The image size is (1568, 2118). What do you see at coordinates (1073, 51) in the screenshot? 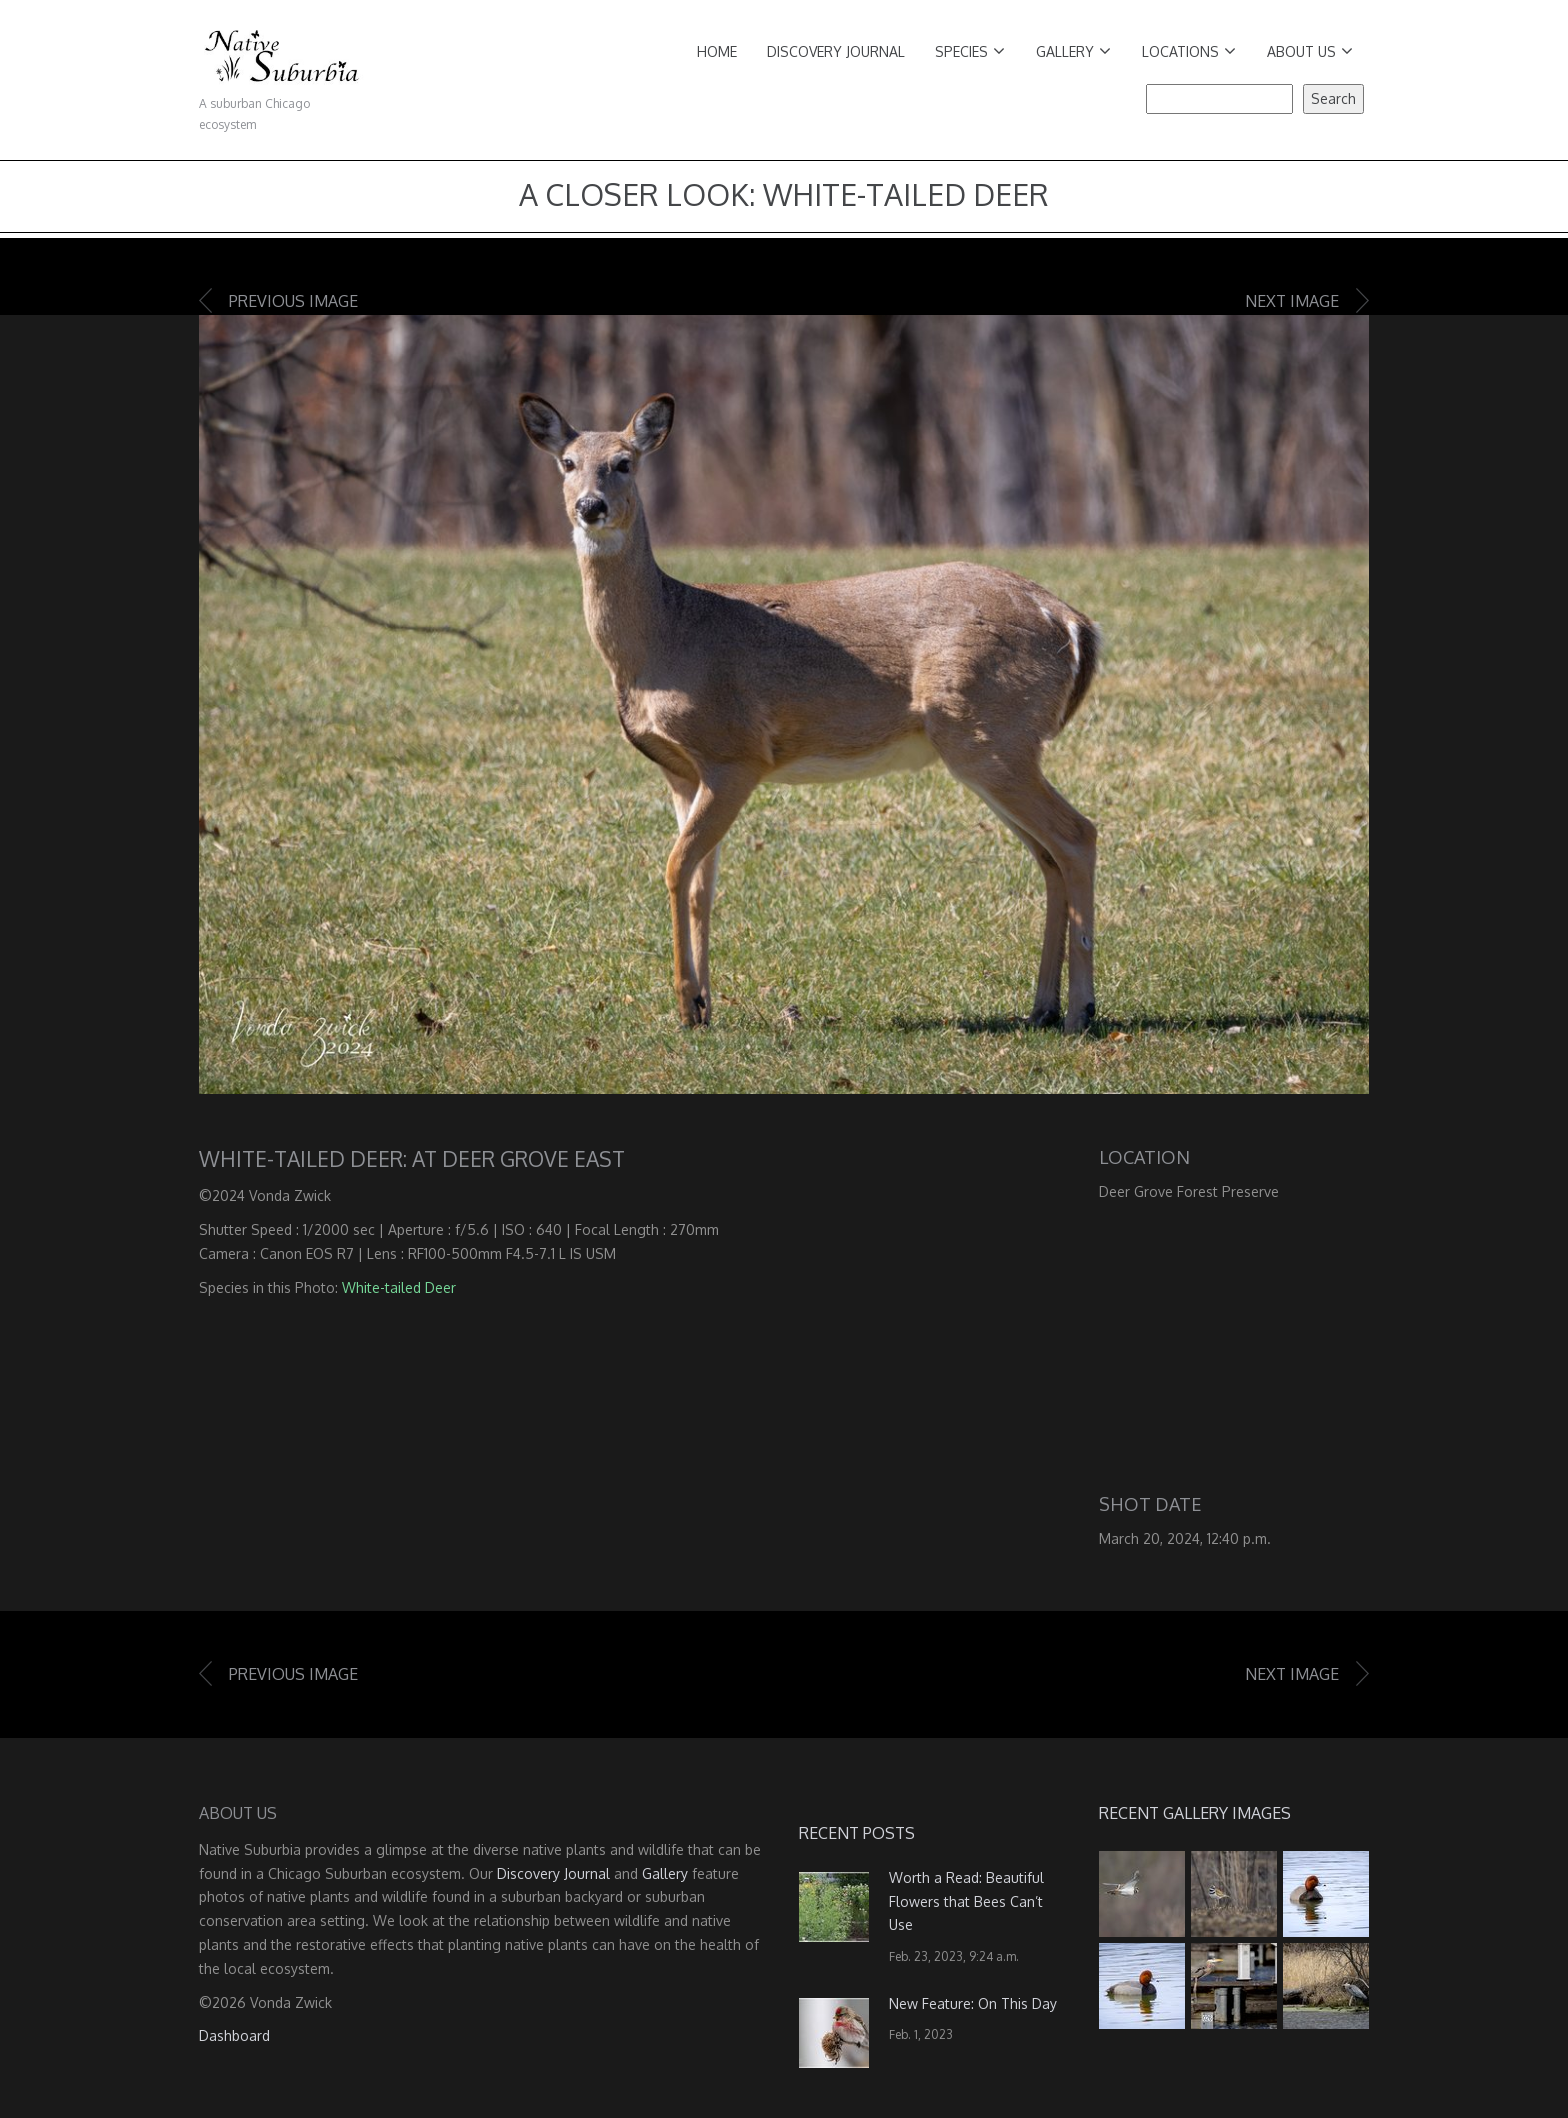
I see `Gallery` at bounding box center [1073, 51].